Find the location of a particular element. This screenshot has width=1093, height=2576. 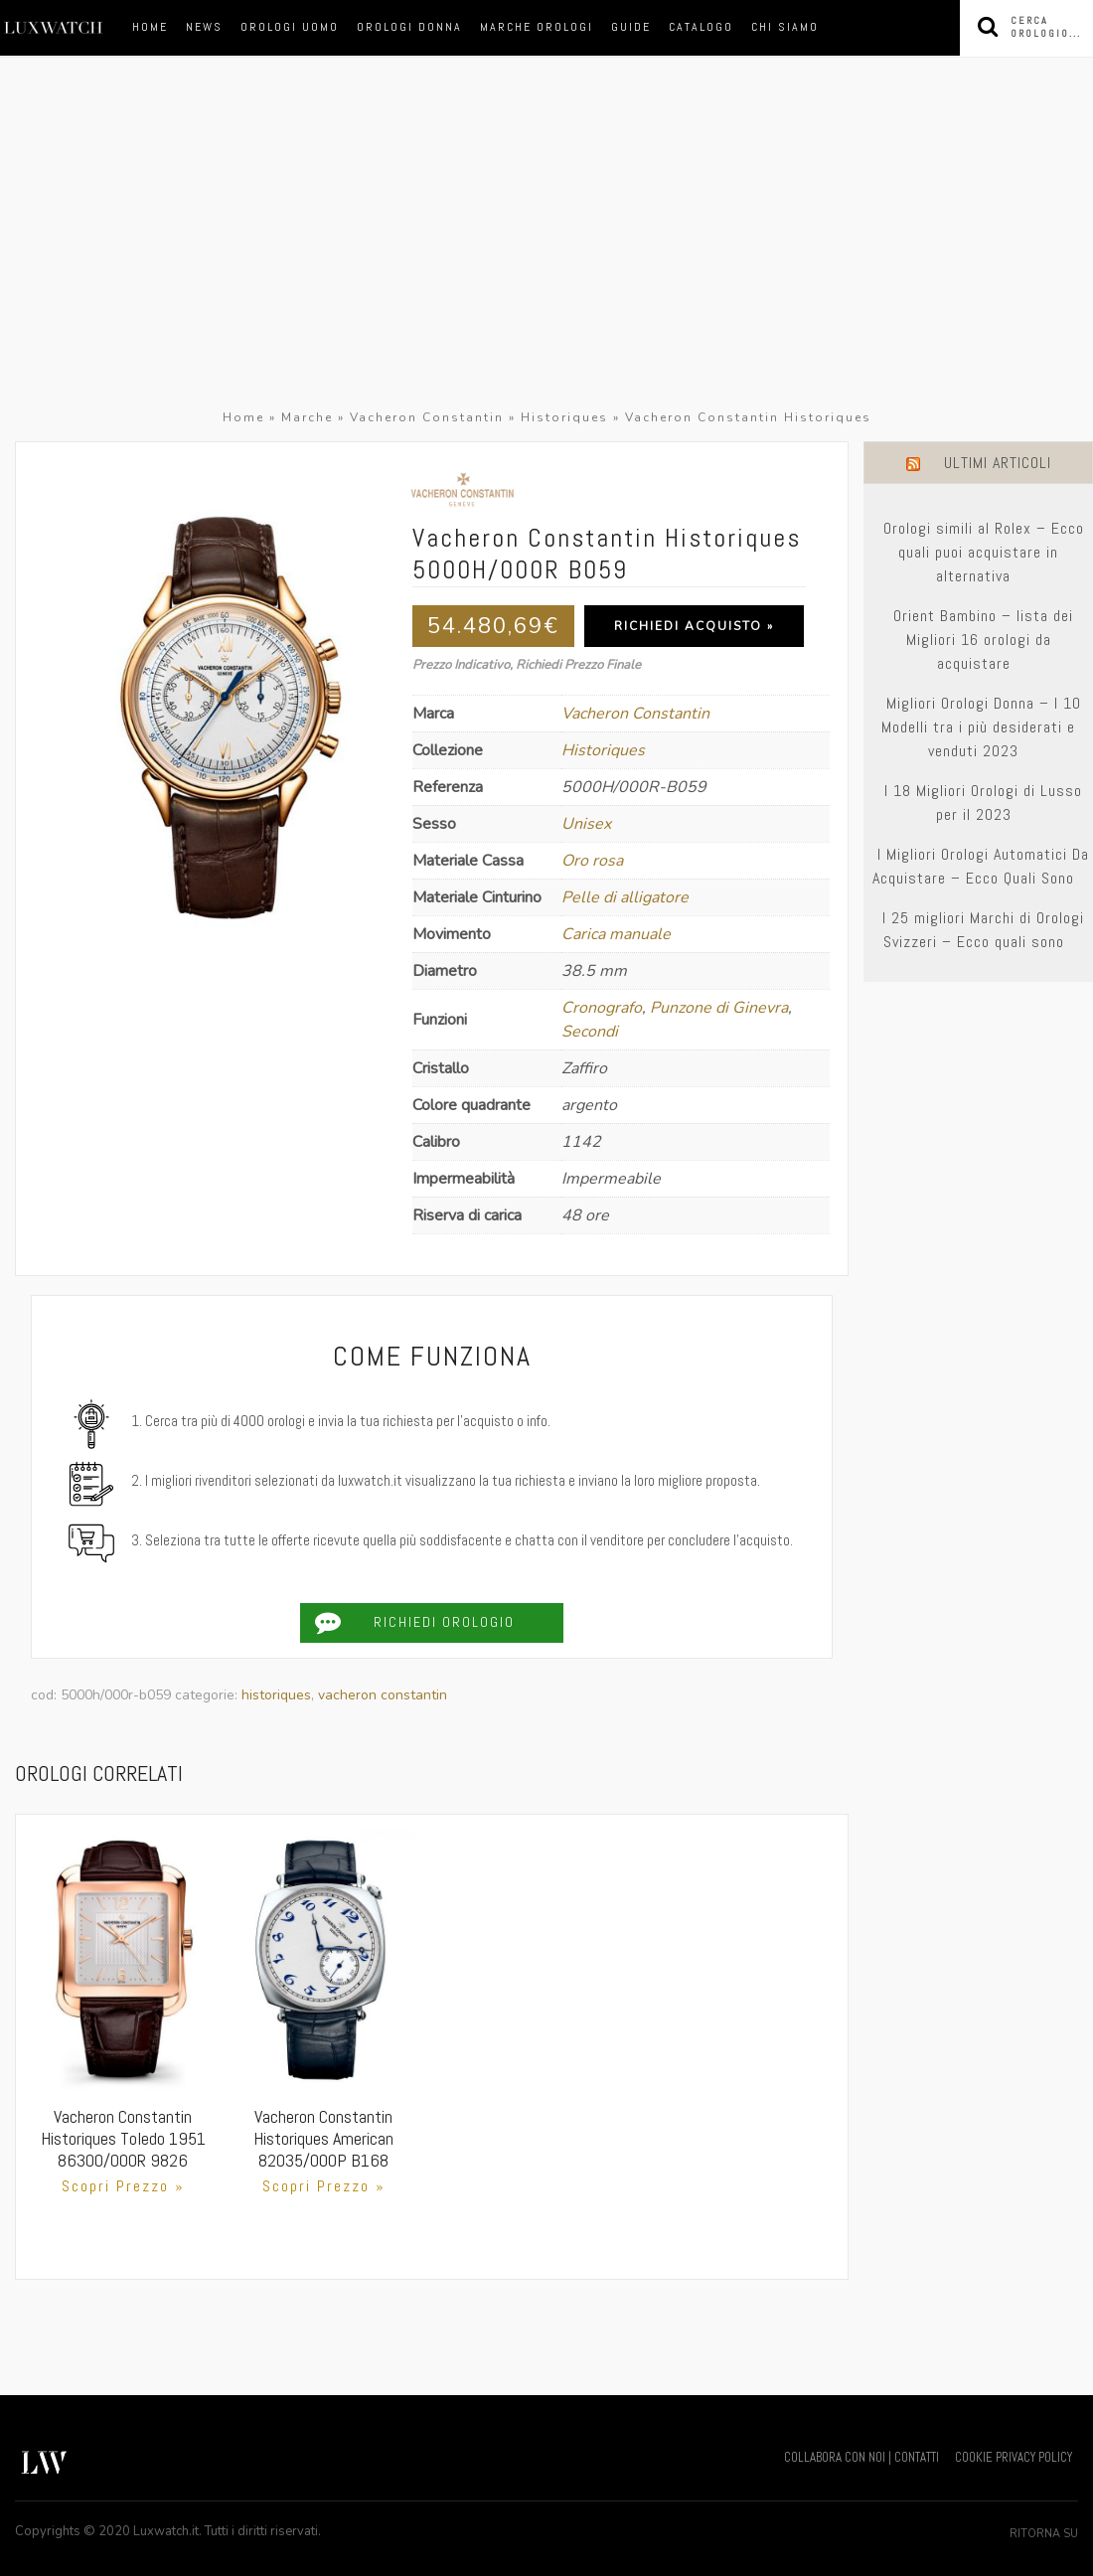

Orologi simili al Rolex – Ecco quali puoi acquistare in alternativa is located at coordinates (983, 552).